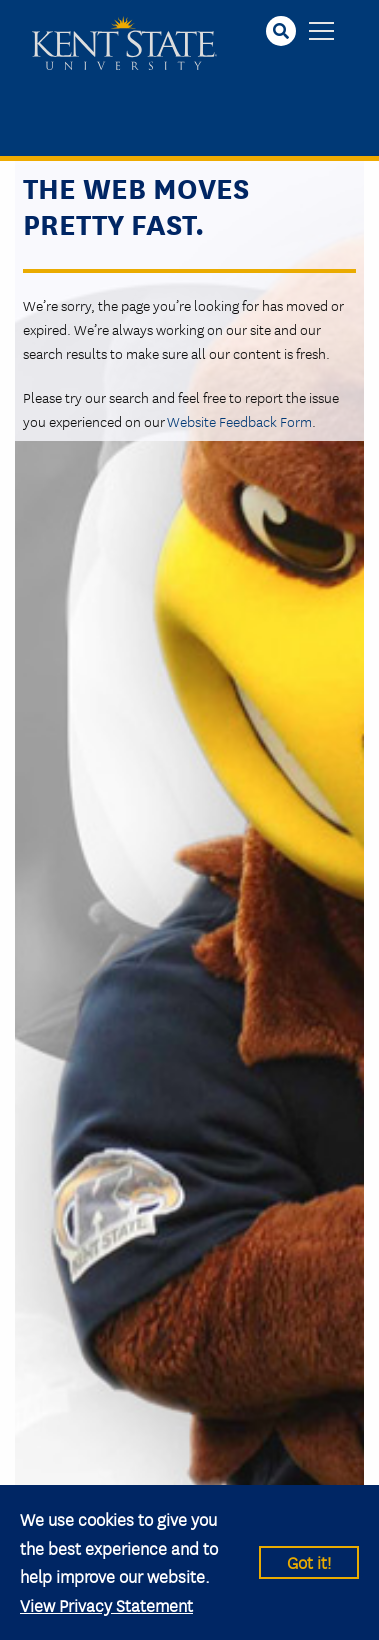  I want to click on Website Feedback Form, so click(239, 421).